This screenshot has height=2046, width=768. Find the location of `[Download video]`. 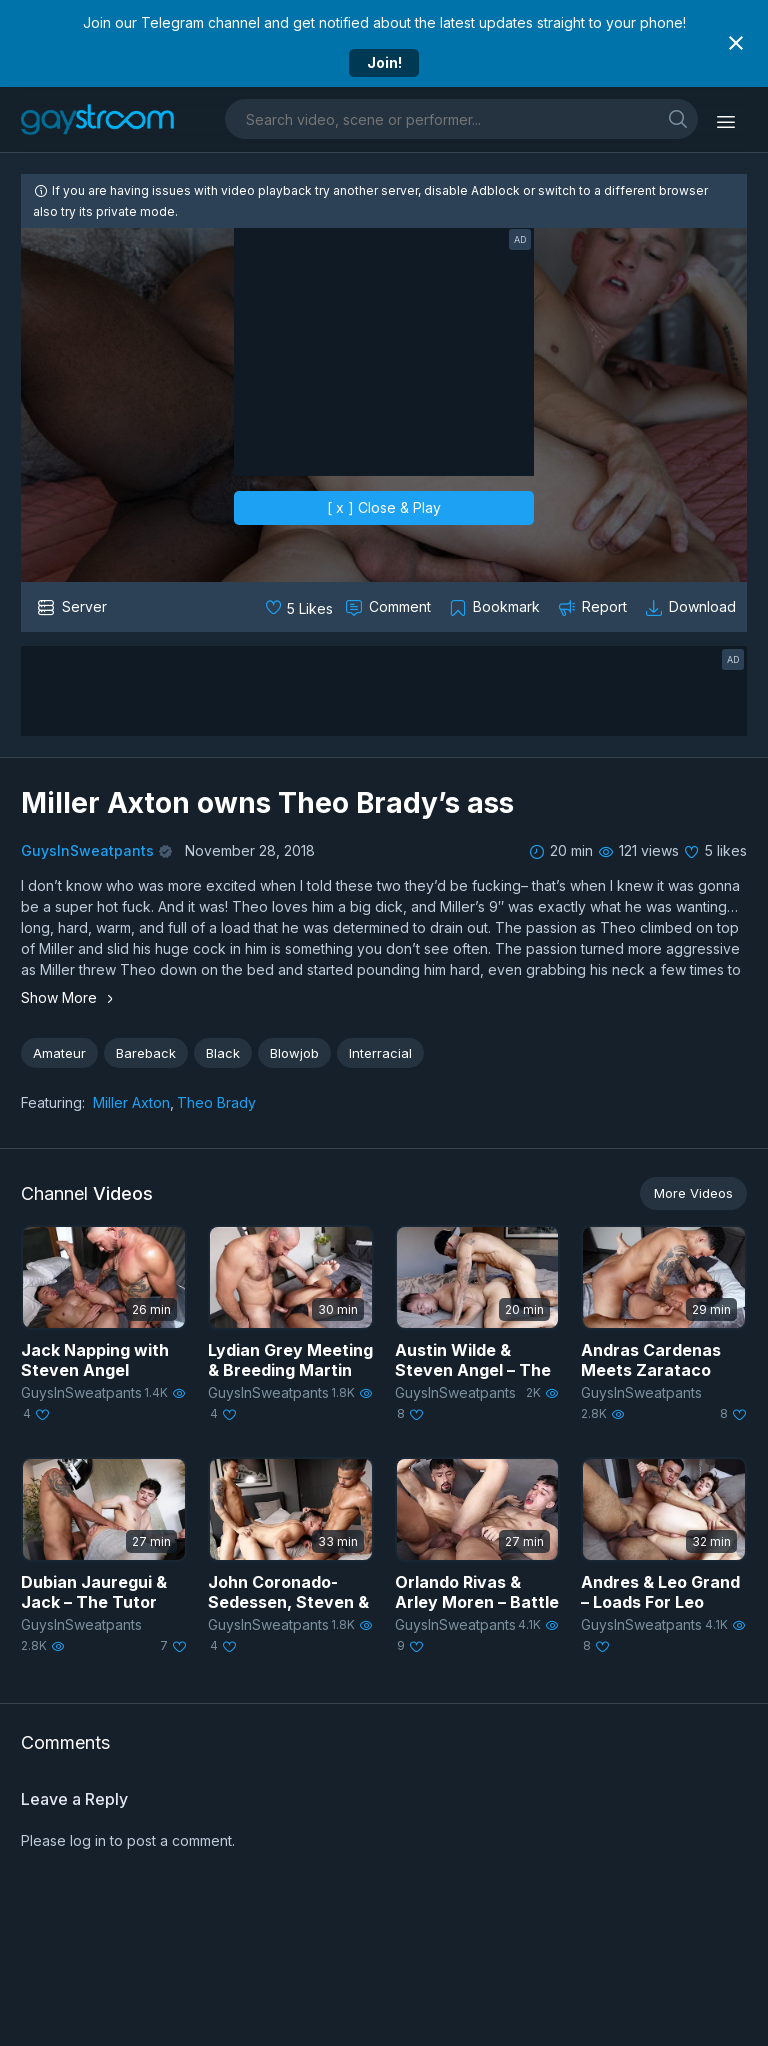

[Download video] is located at coordinates (692, 607).